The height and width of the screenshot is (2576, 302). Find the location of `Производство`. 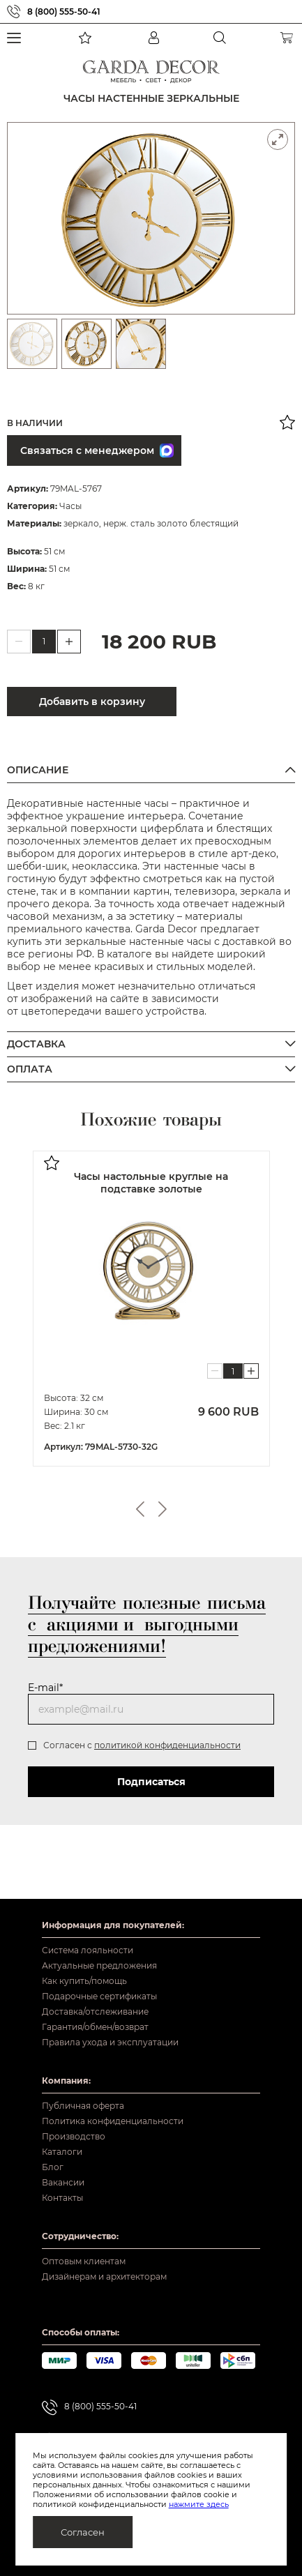

Производство is located at coordinates (73, 2136).